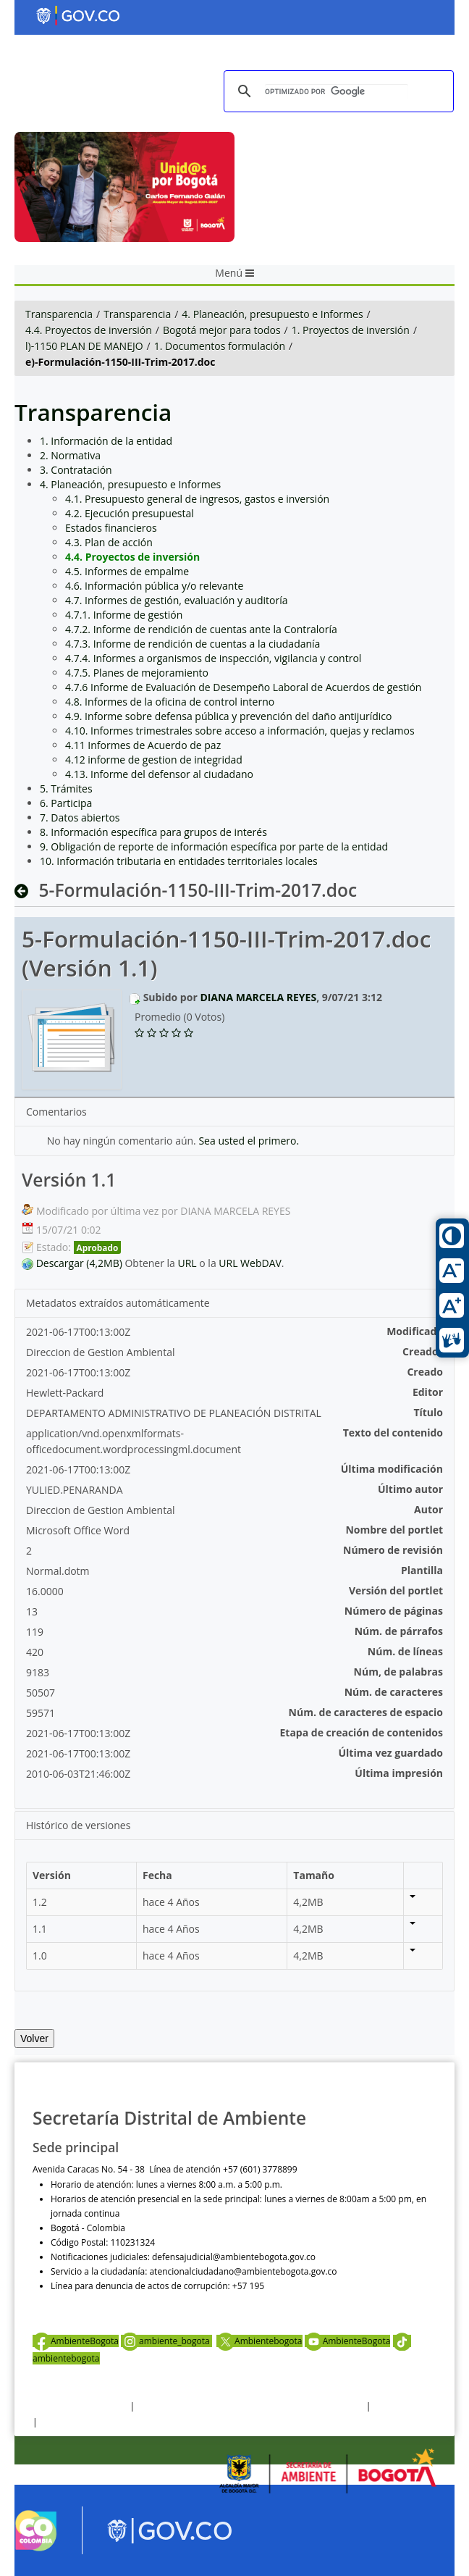  I want to click on 4.12 informe de gestion de integridad, so click(153, 759).